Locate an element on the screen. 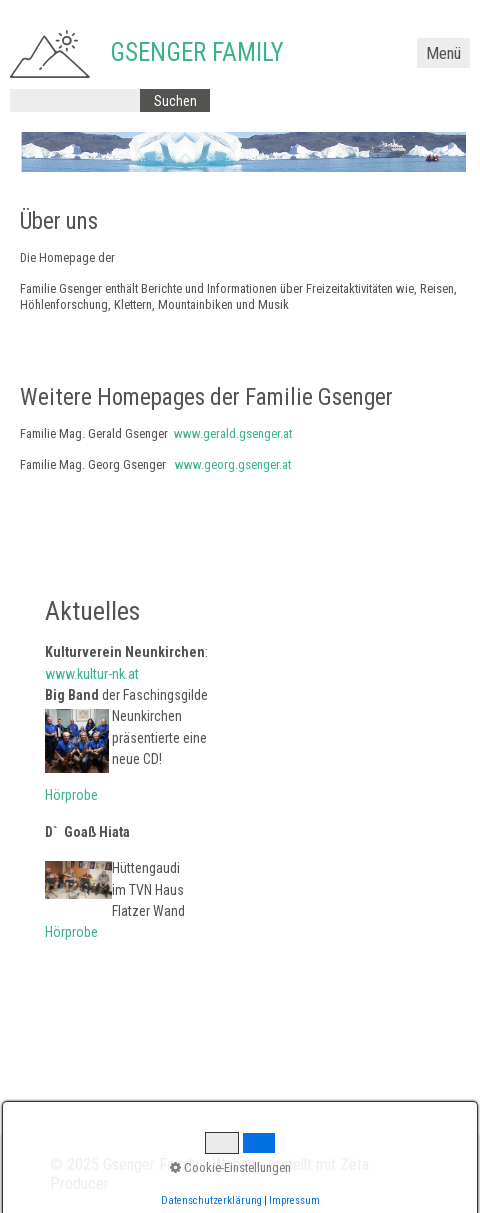 This screenshot has width=480, height=1213. Menü [Menü ein-/ausblenden] is located at coordinates (443, 53).